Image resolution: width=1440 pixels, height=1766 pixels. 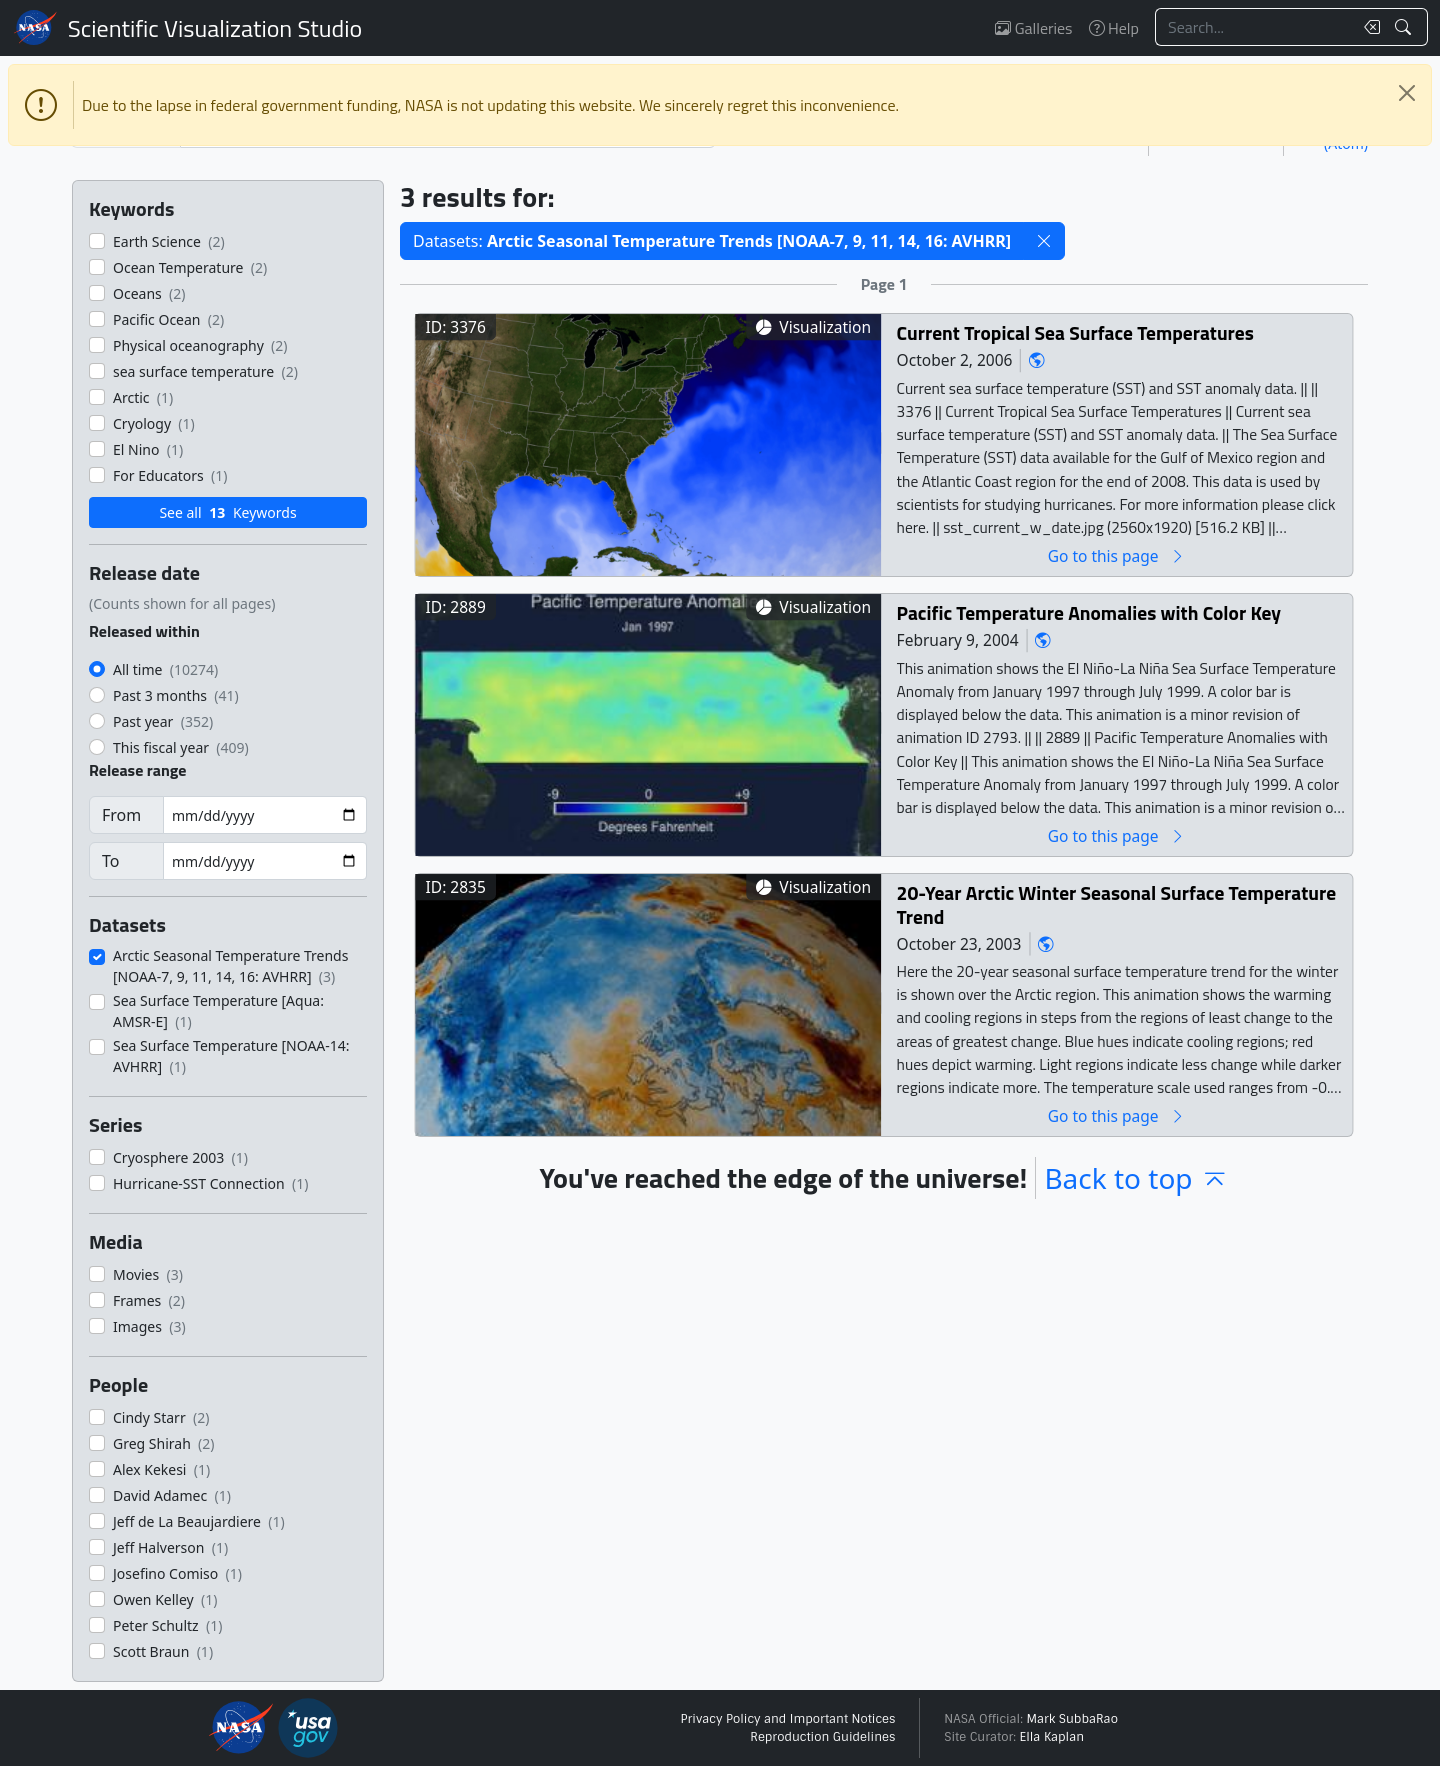 I want to click on Go to this page, so click(x=1117, y=555).